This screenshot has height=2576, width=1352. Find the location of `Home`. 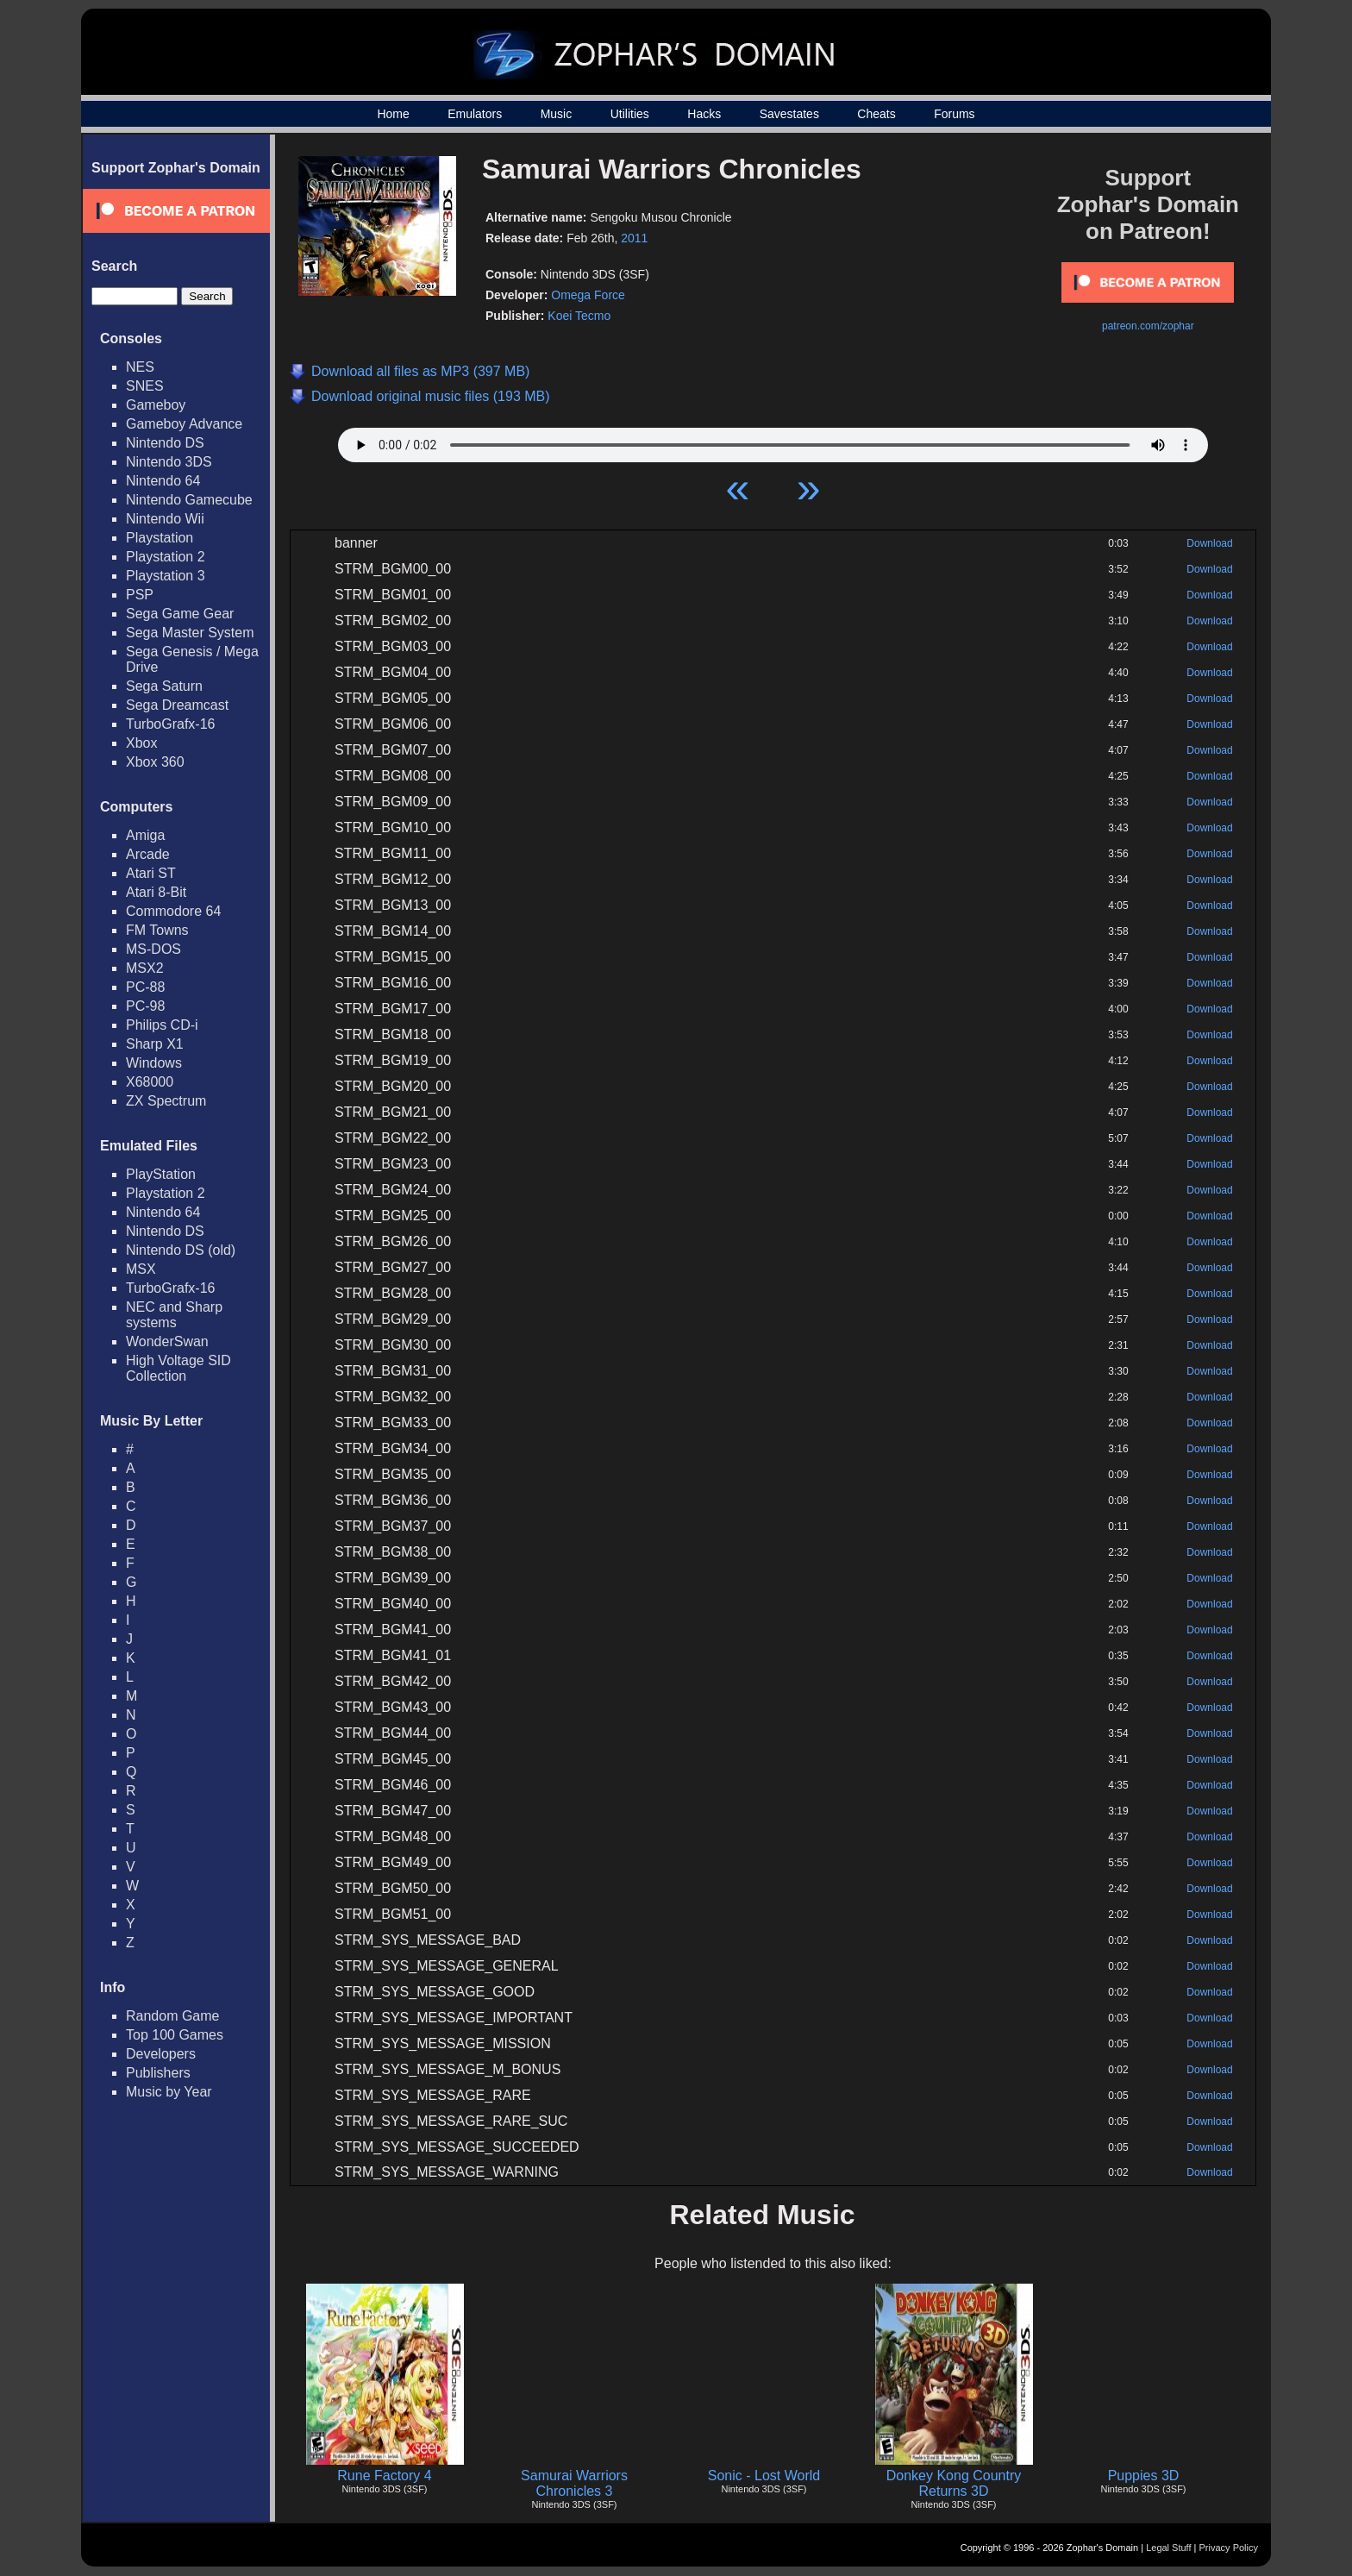

Home is located at coordinates (393, 114).